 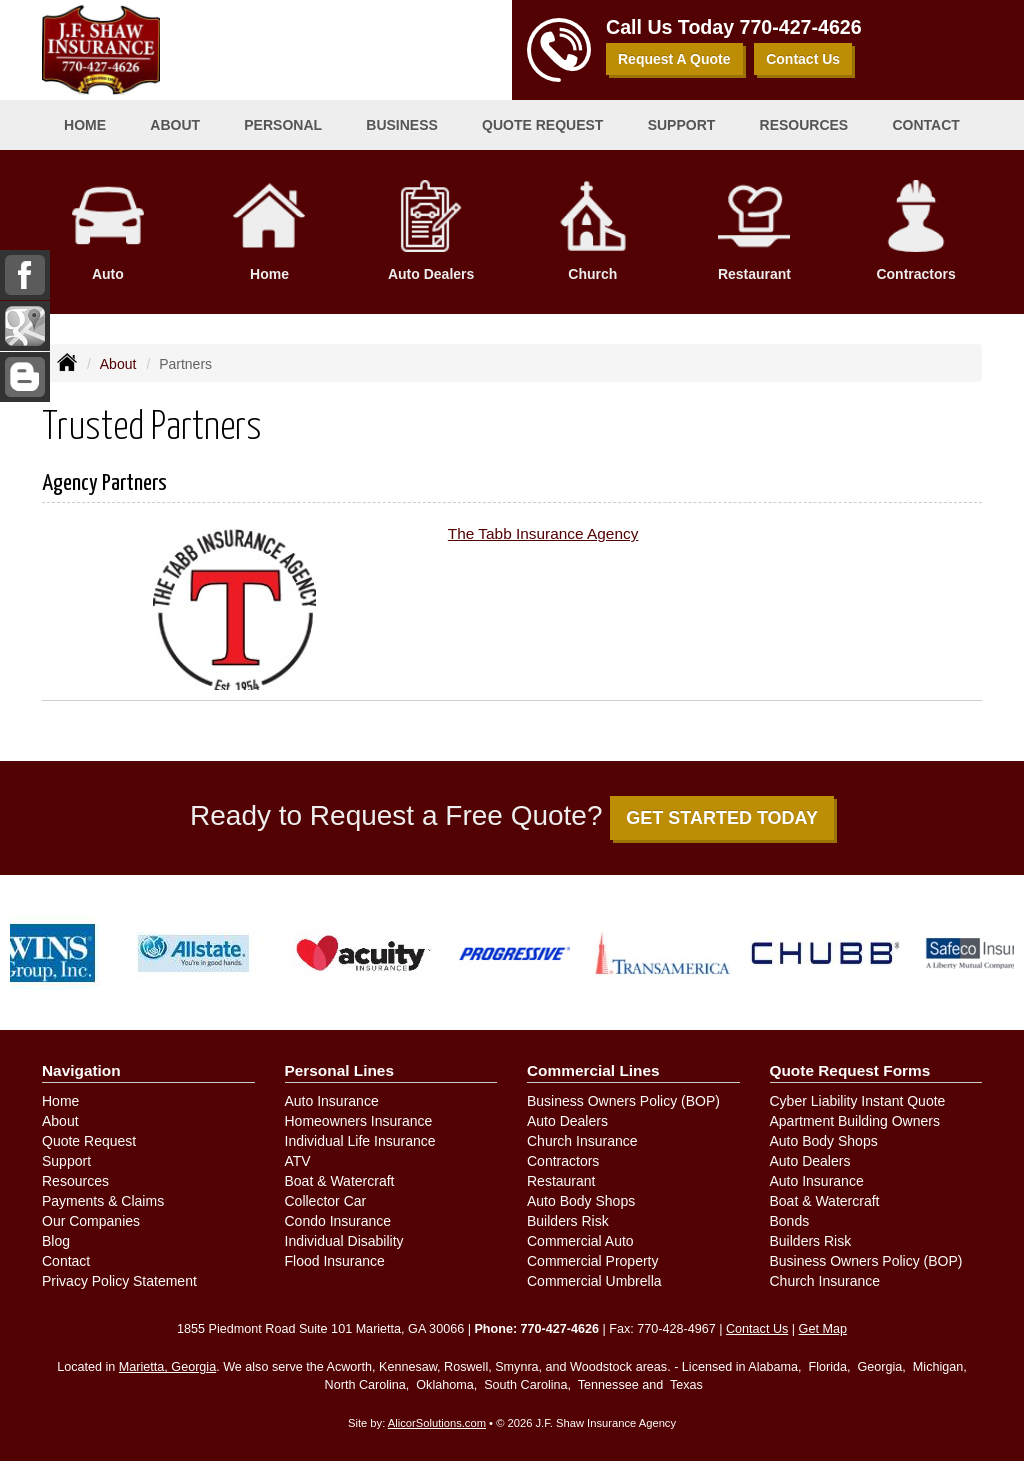 I want to click on Auto Dealers, so click(x=567, y=1121).